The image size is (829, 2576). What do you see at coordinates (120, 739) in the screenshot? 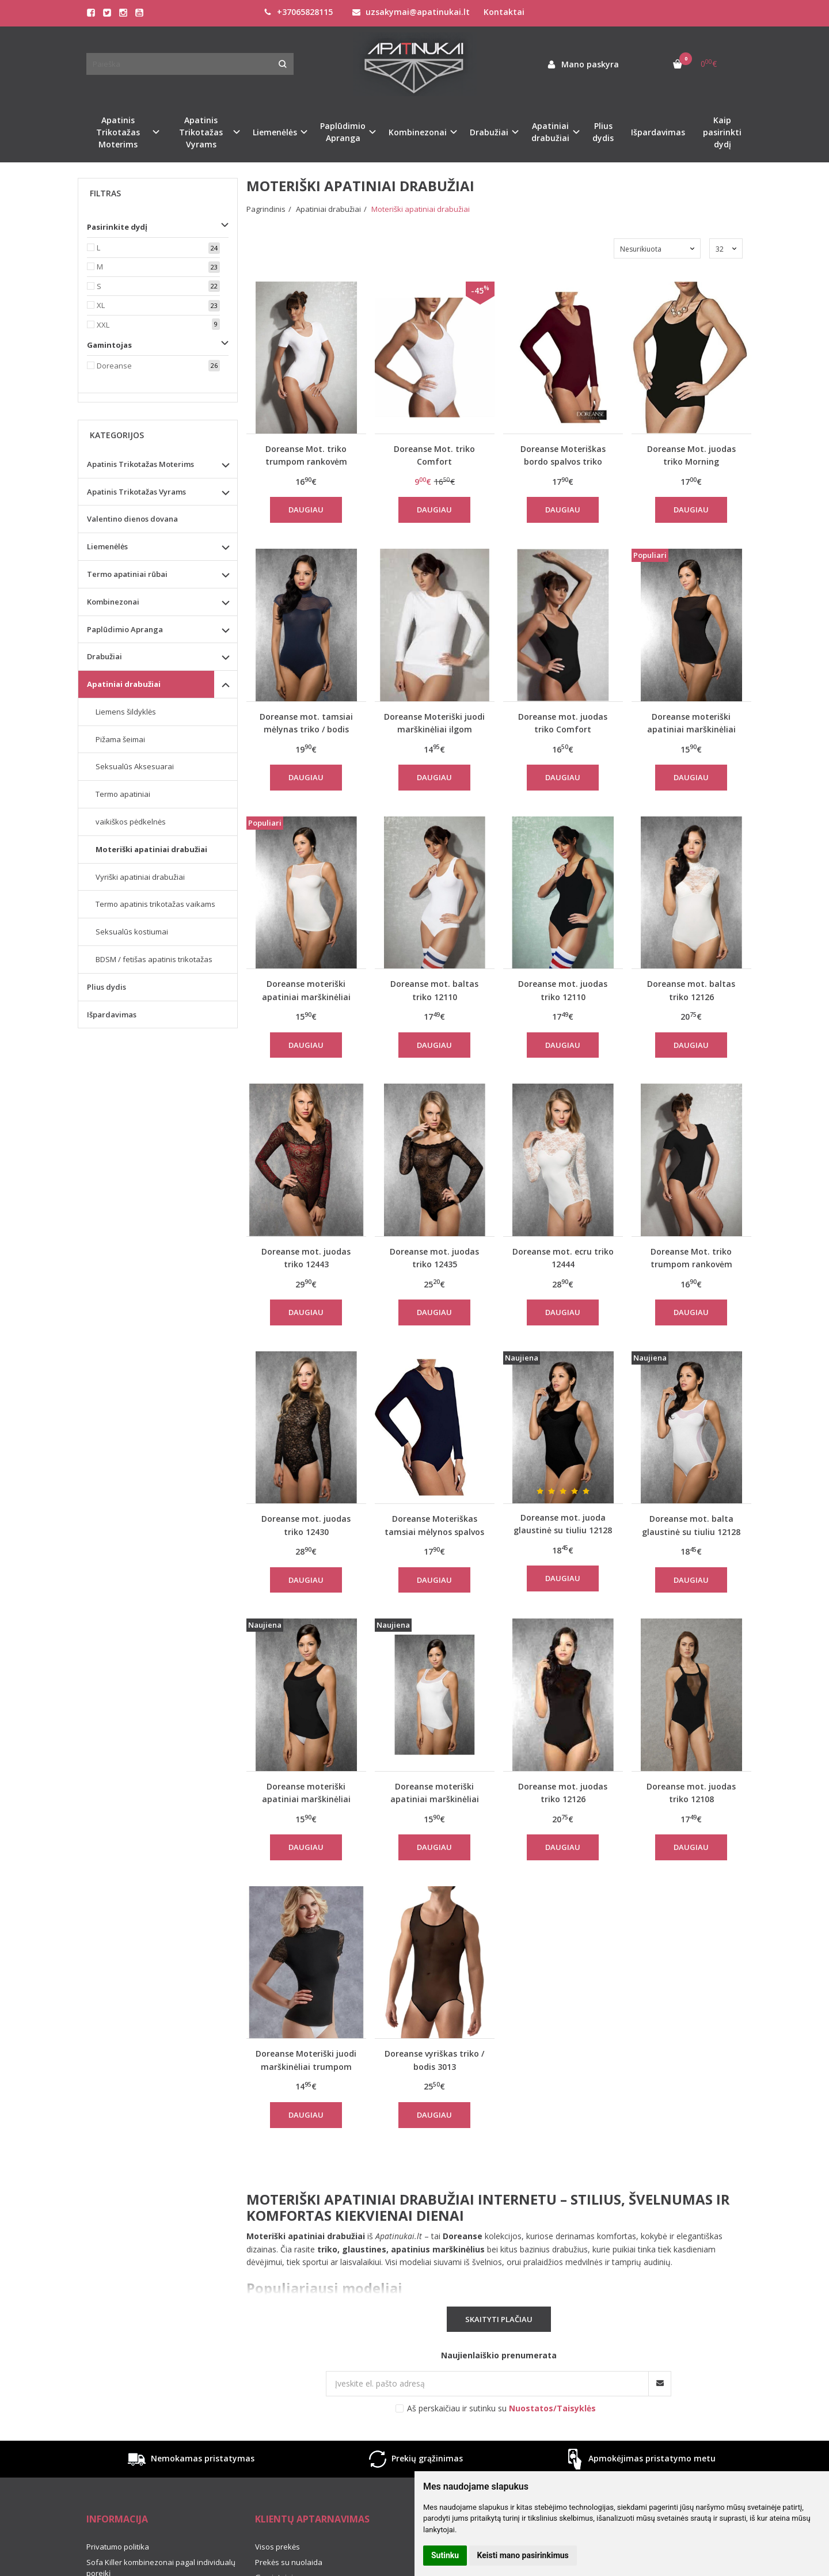
I see `Pižama šeimai` at bounding box center [120, 739].